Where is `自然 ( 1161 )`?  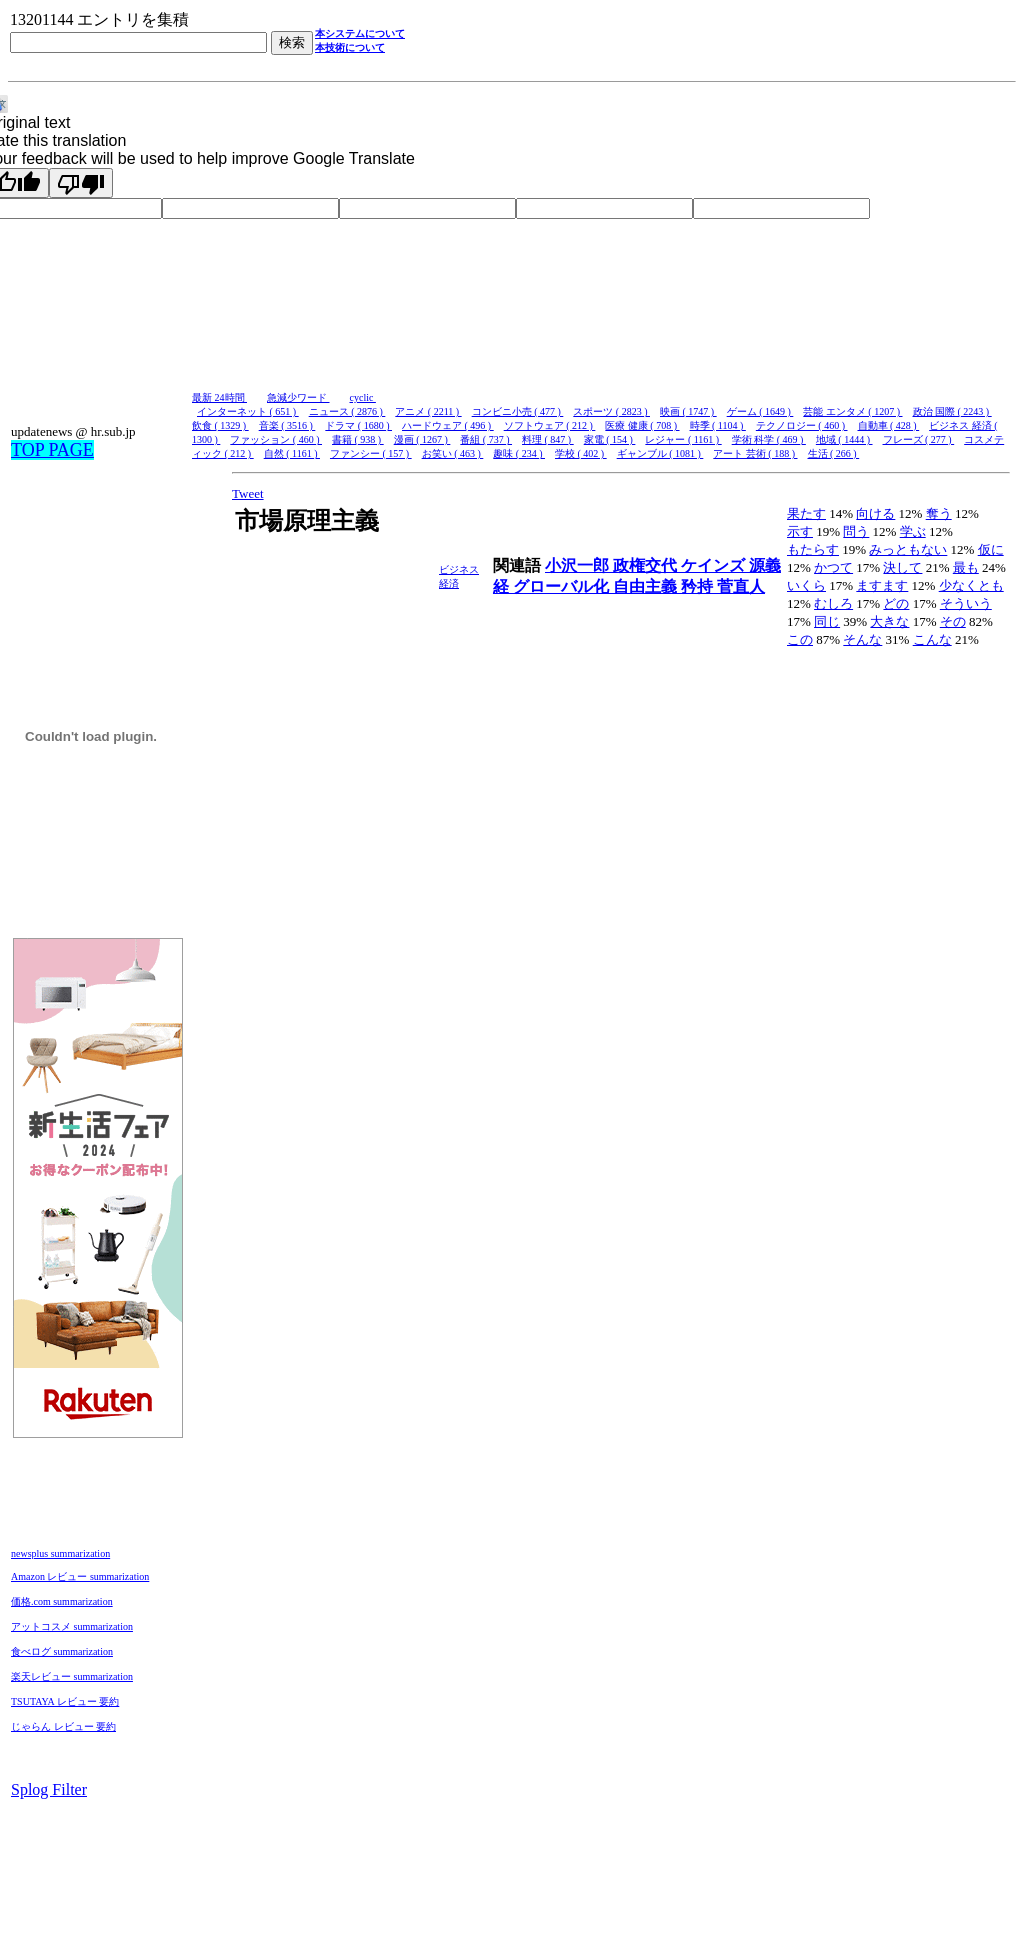 自然 ( 1161 ) is located at coordinates (292, 453).